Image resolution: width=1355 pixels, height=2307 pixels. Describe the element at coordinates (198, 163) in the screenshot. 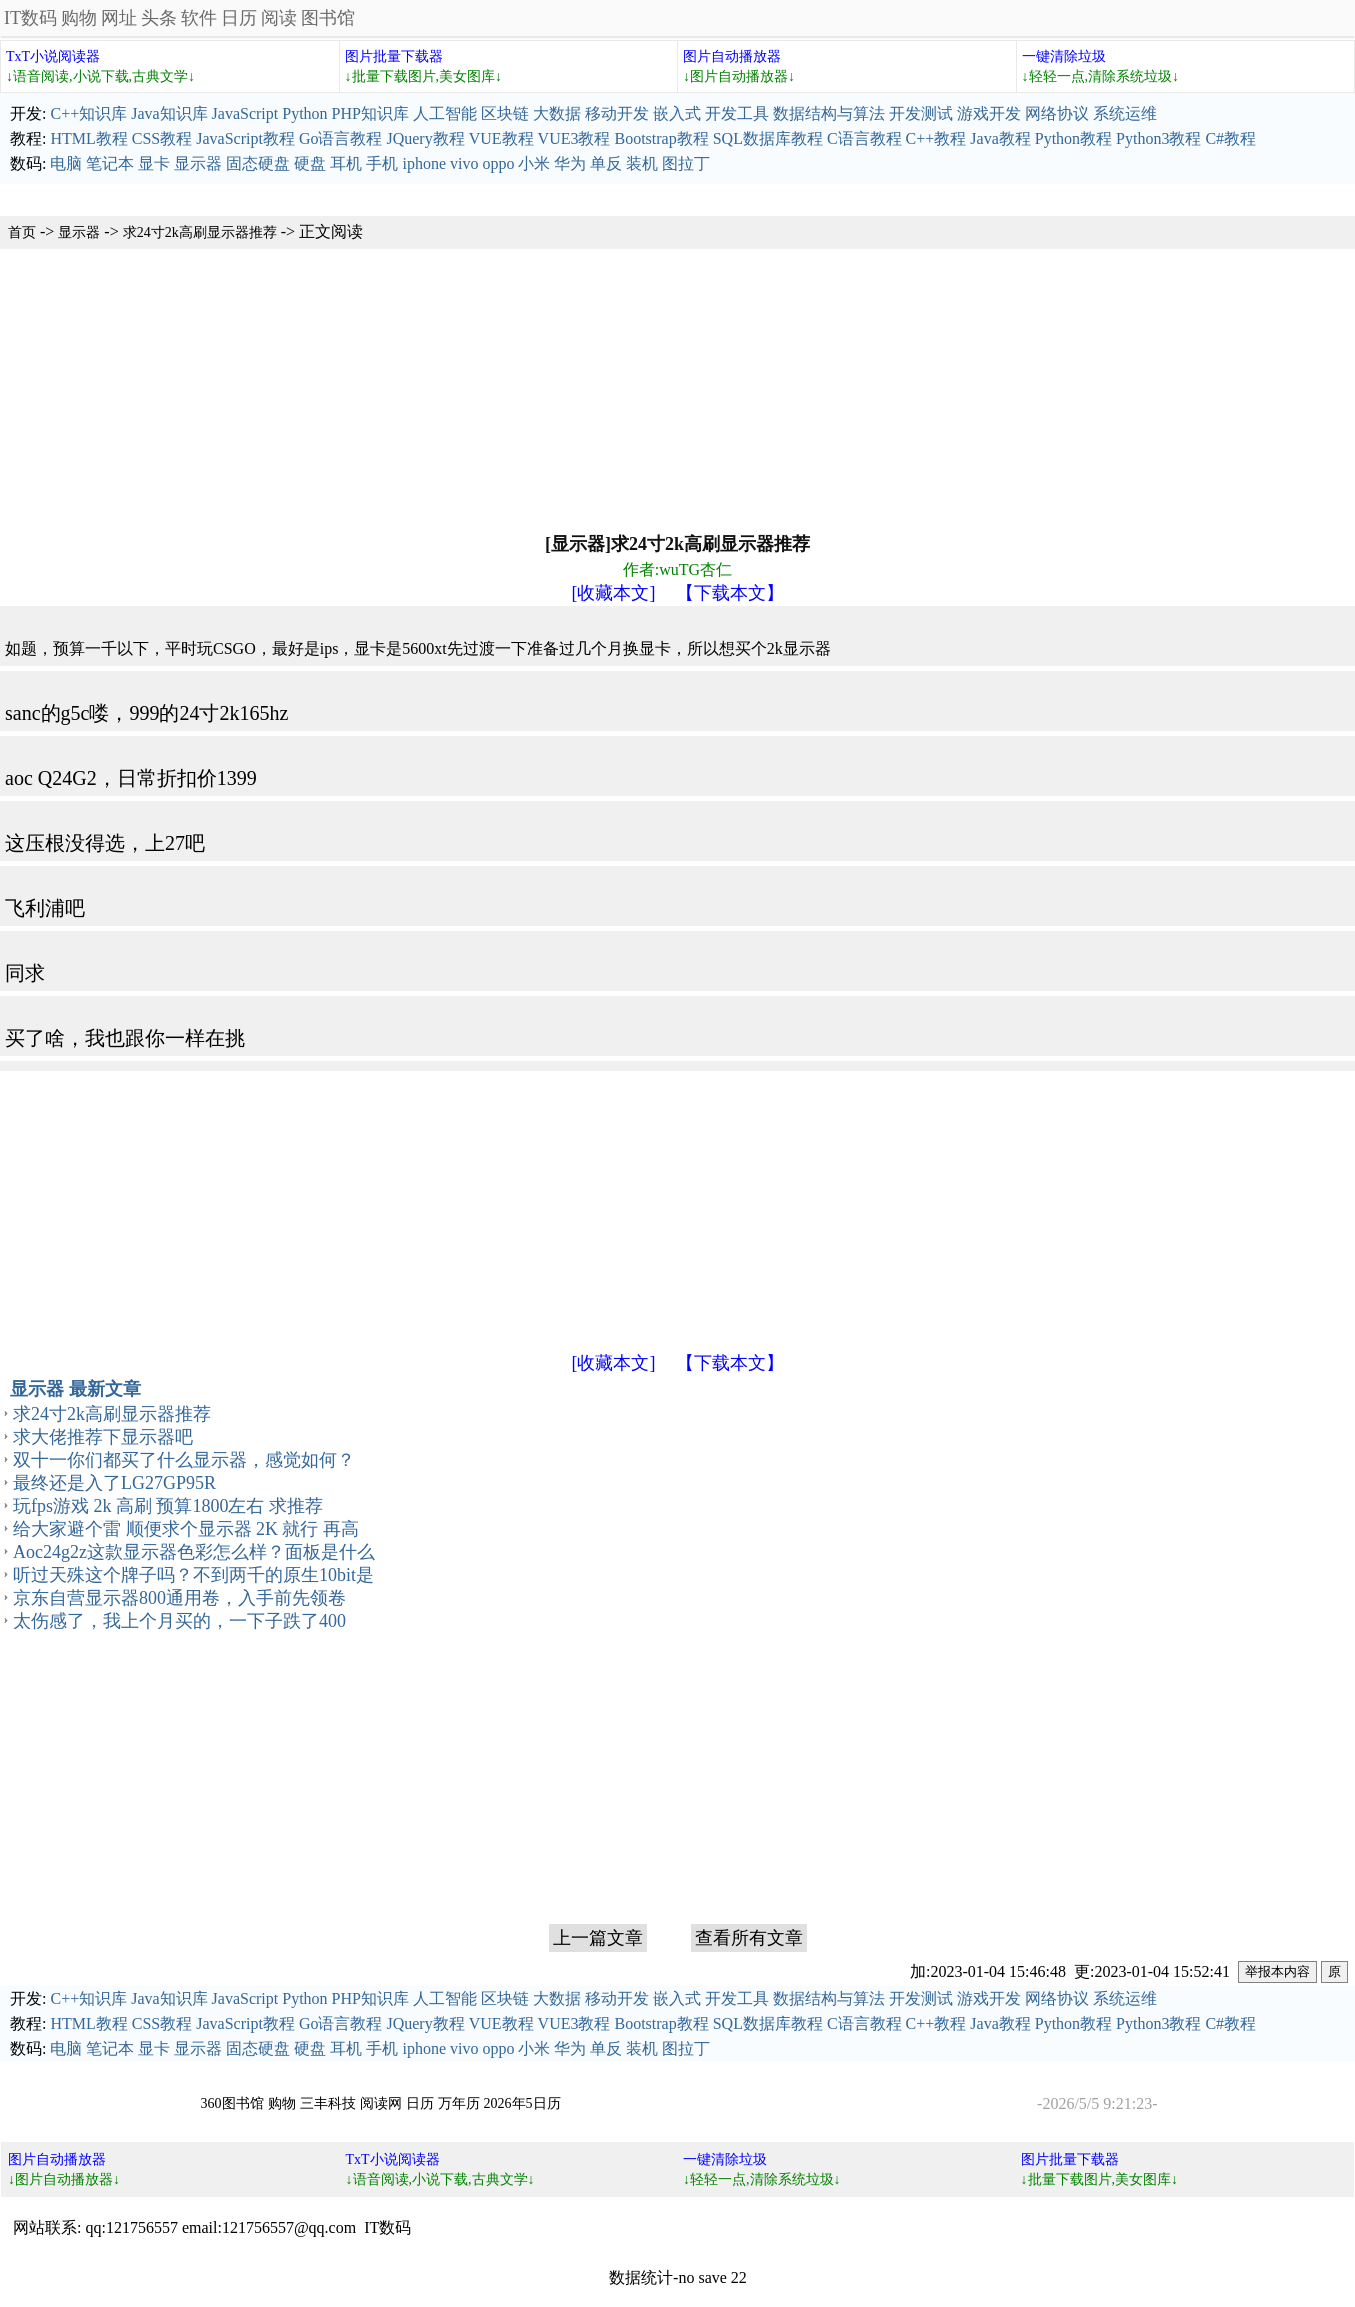

I see `显示器` at that location.